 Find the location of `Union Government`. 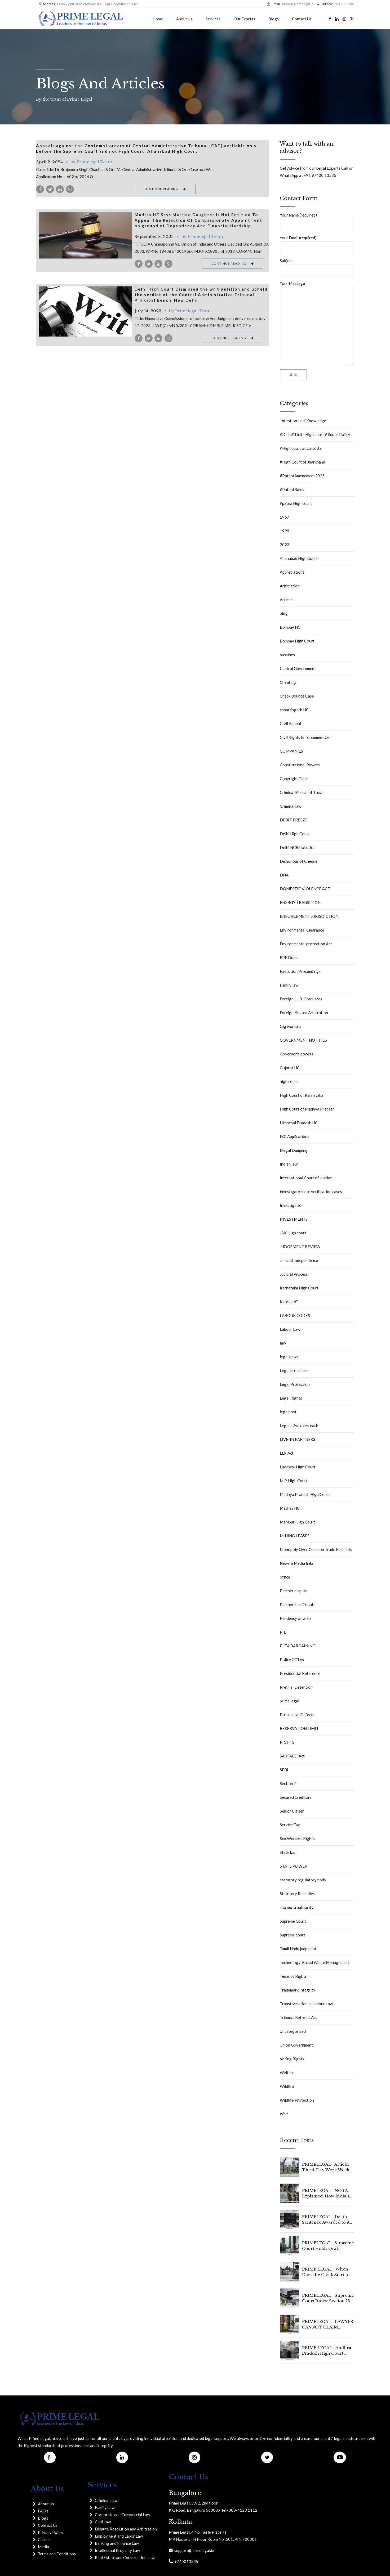

Union Government is located at coordinates (296, 2045).